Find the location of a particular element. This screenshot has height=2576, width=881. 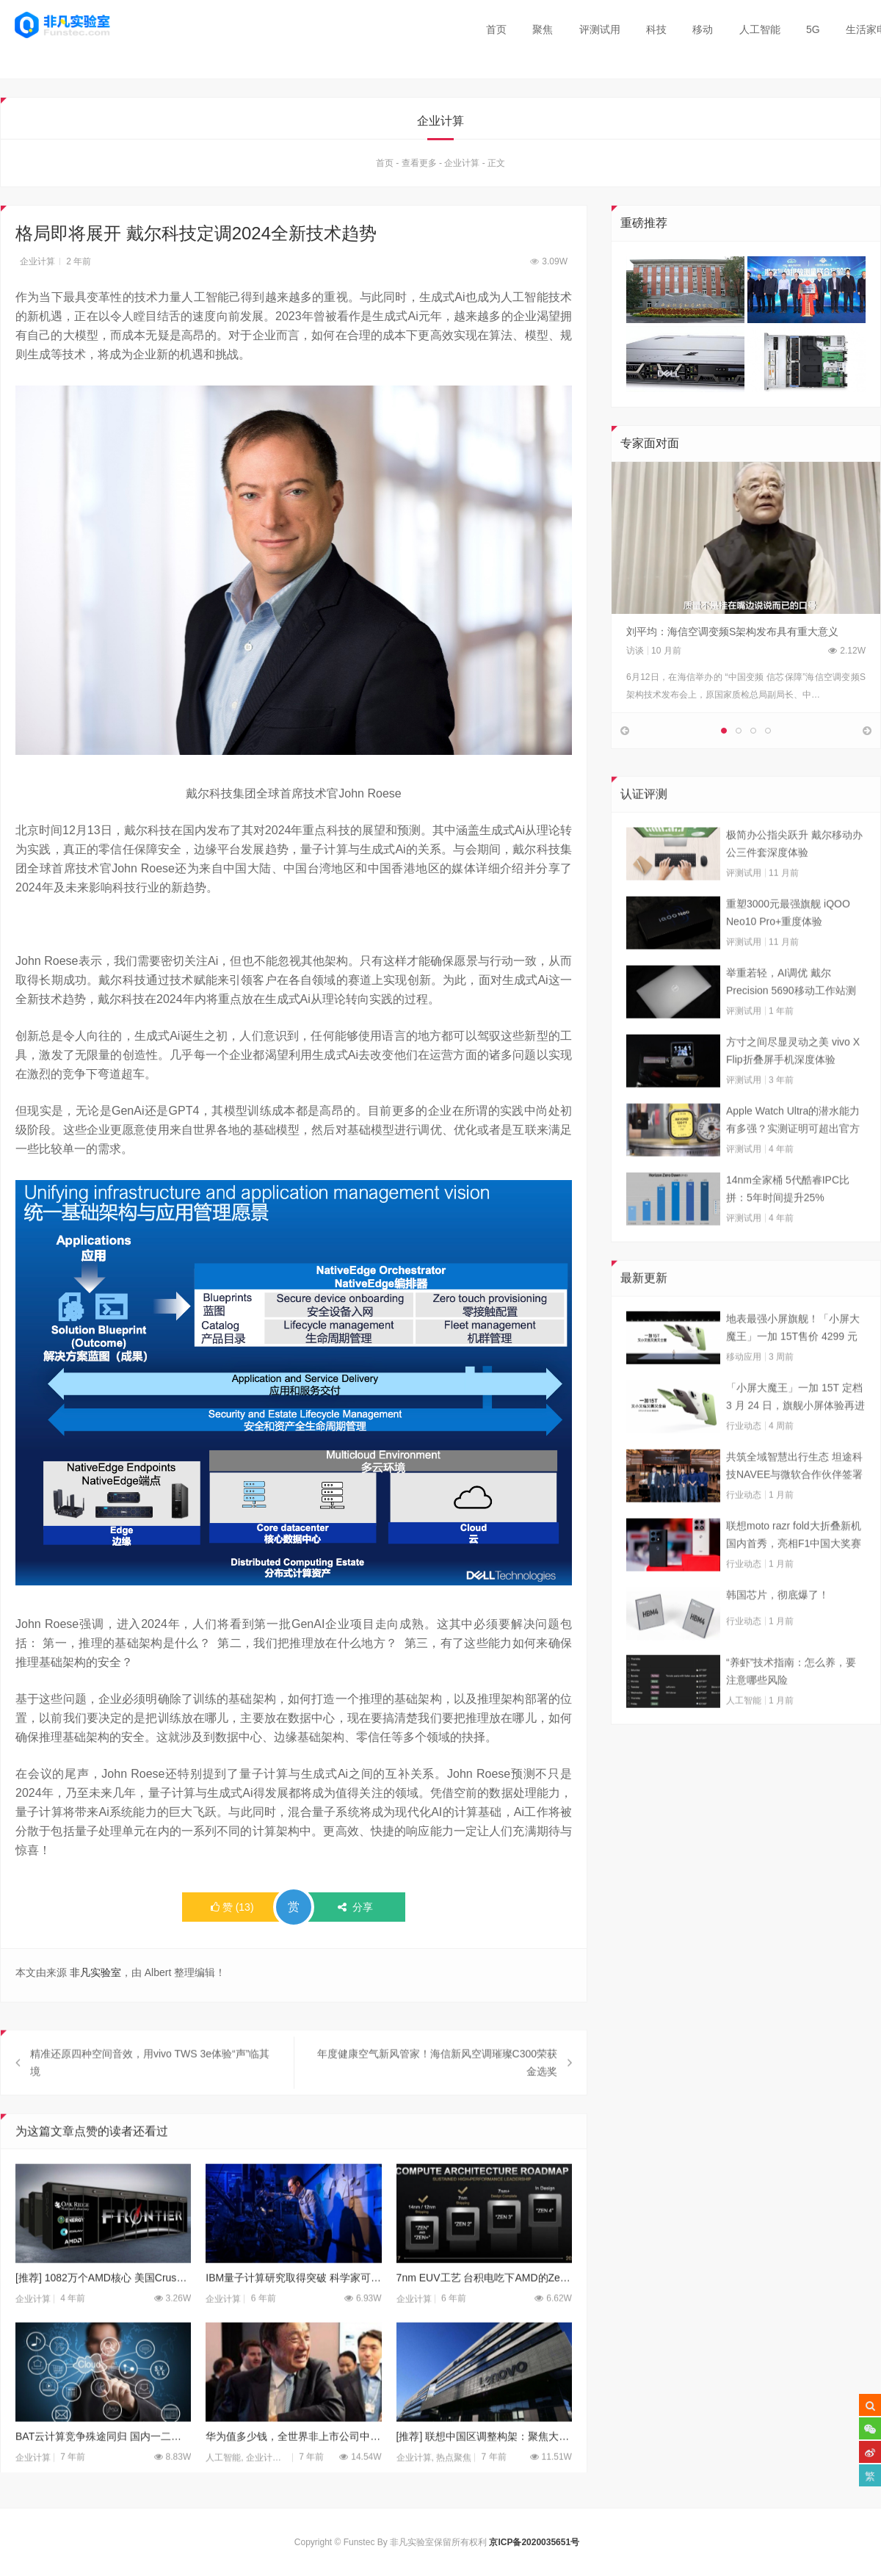

() is located at coordinates (232, 1911).